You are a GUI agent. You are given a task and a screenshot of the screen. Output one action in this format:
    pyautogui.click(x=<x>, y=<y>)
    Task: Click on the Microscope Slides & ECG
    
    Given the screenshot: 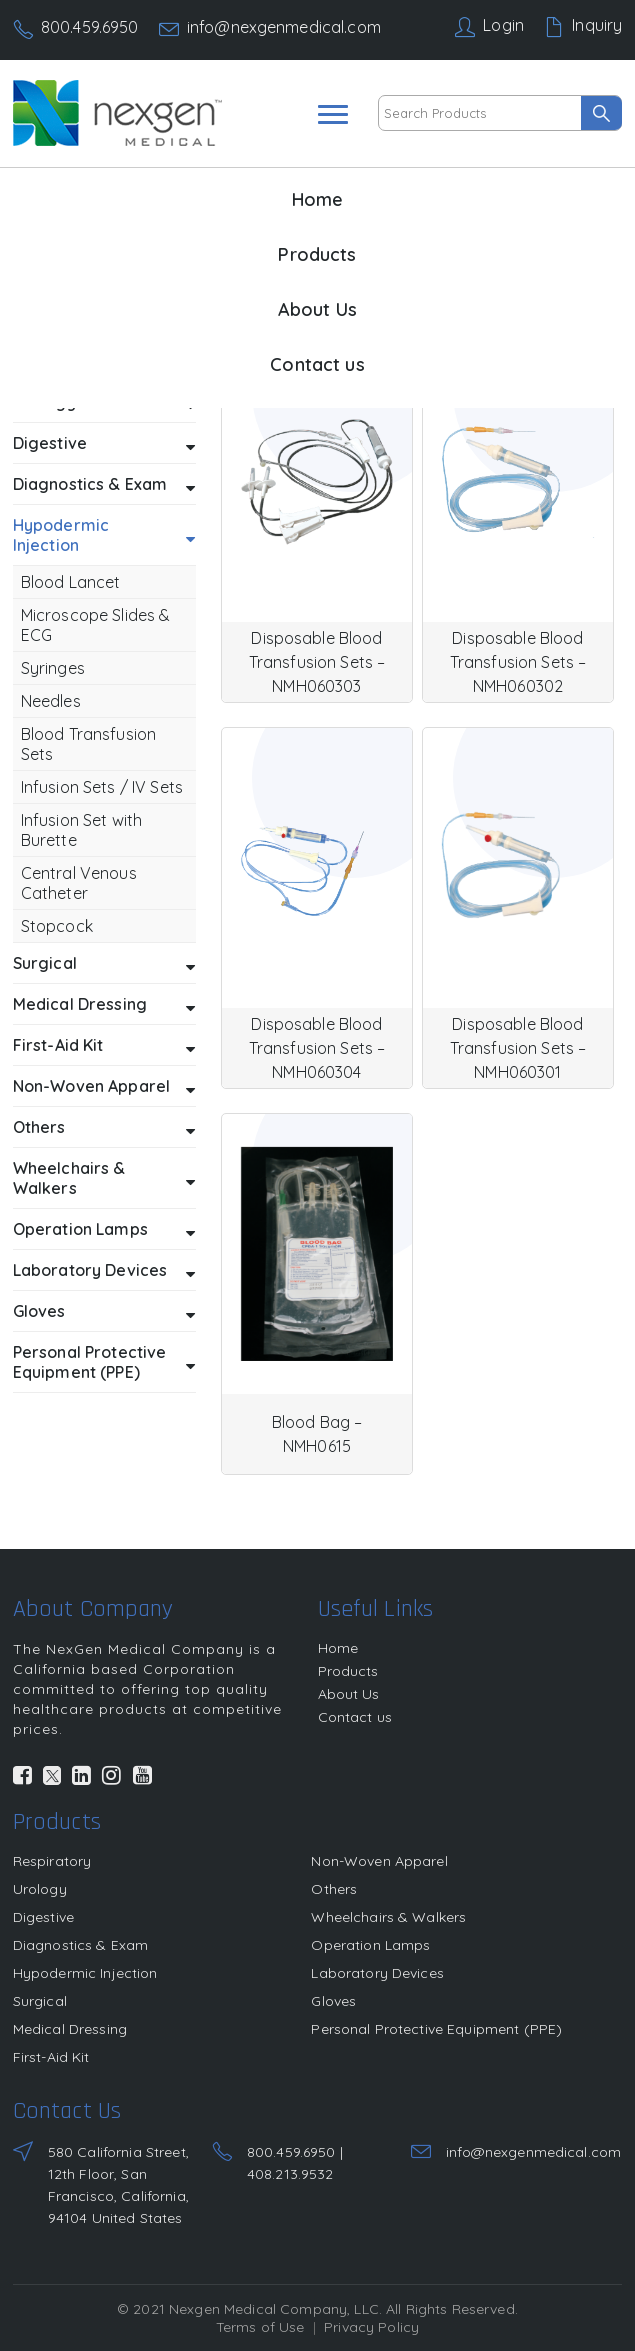 What is the action you would take?
    pyautogui.click(x=96, y=625)
    